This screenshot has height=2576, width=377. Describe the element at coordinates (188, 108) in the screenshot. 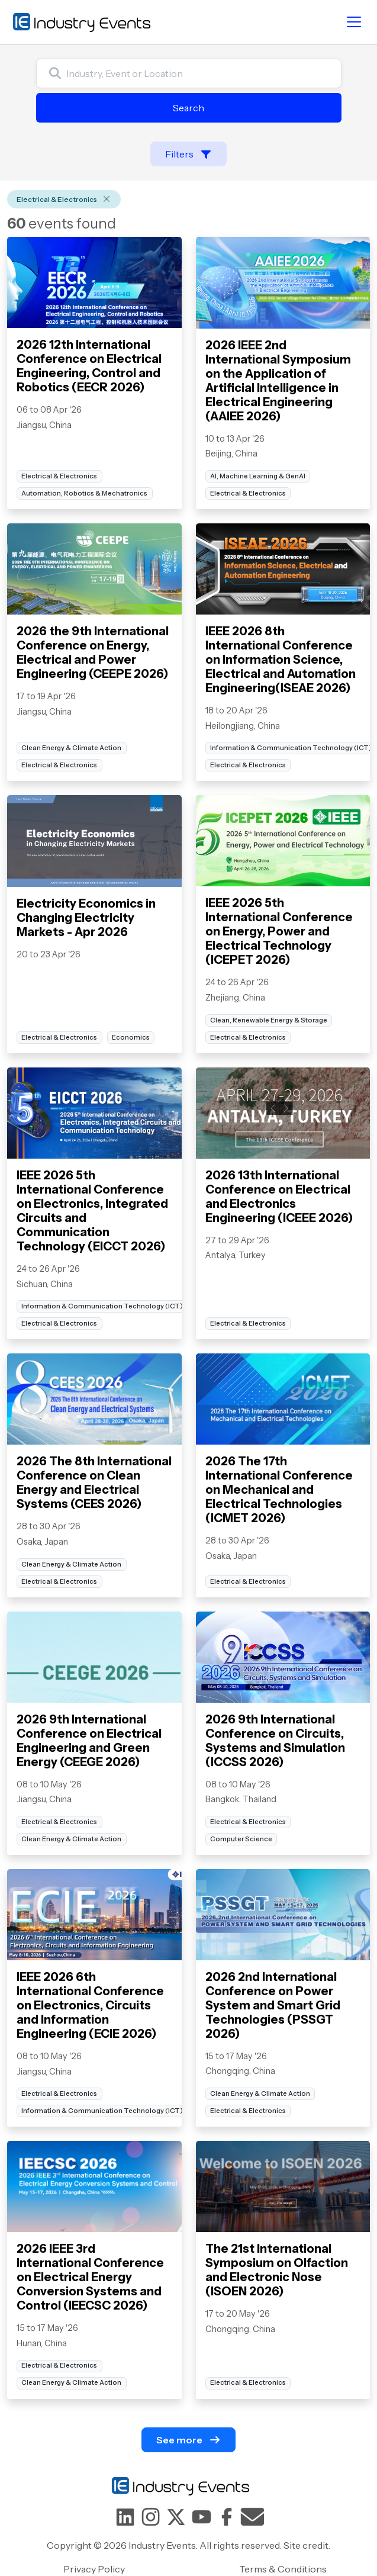

I see `Search` at that location.